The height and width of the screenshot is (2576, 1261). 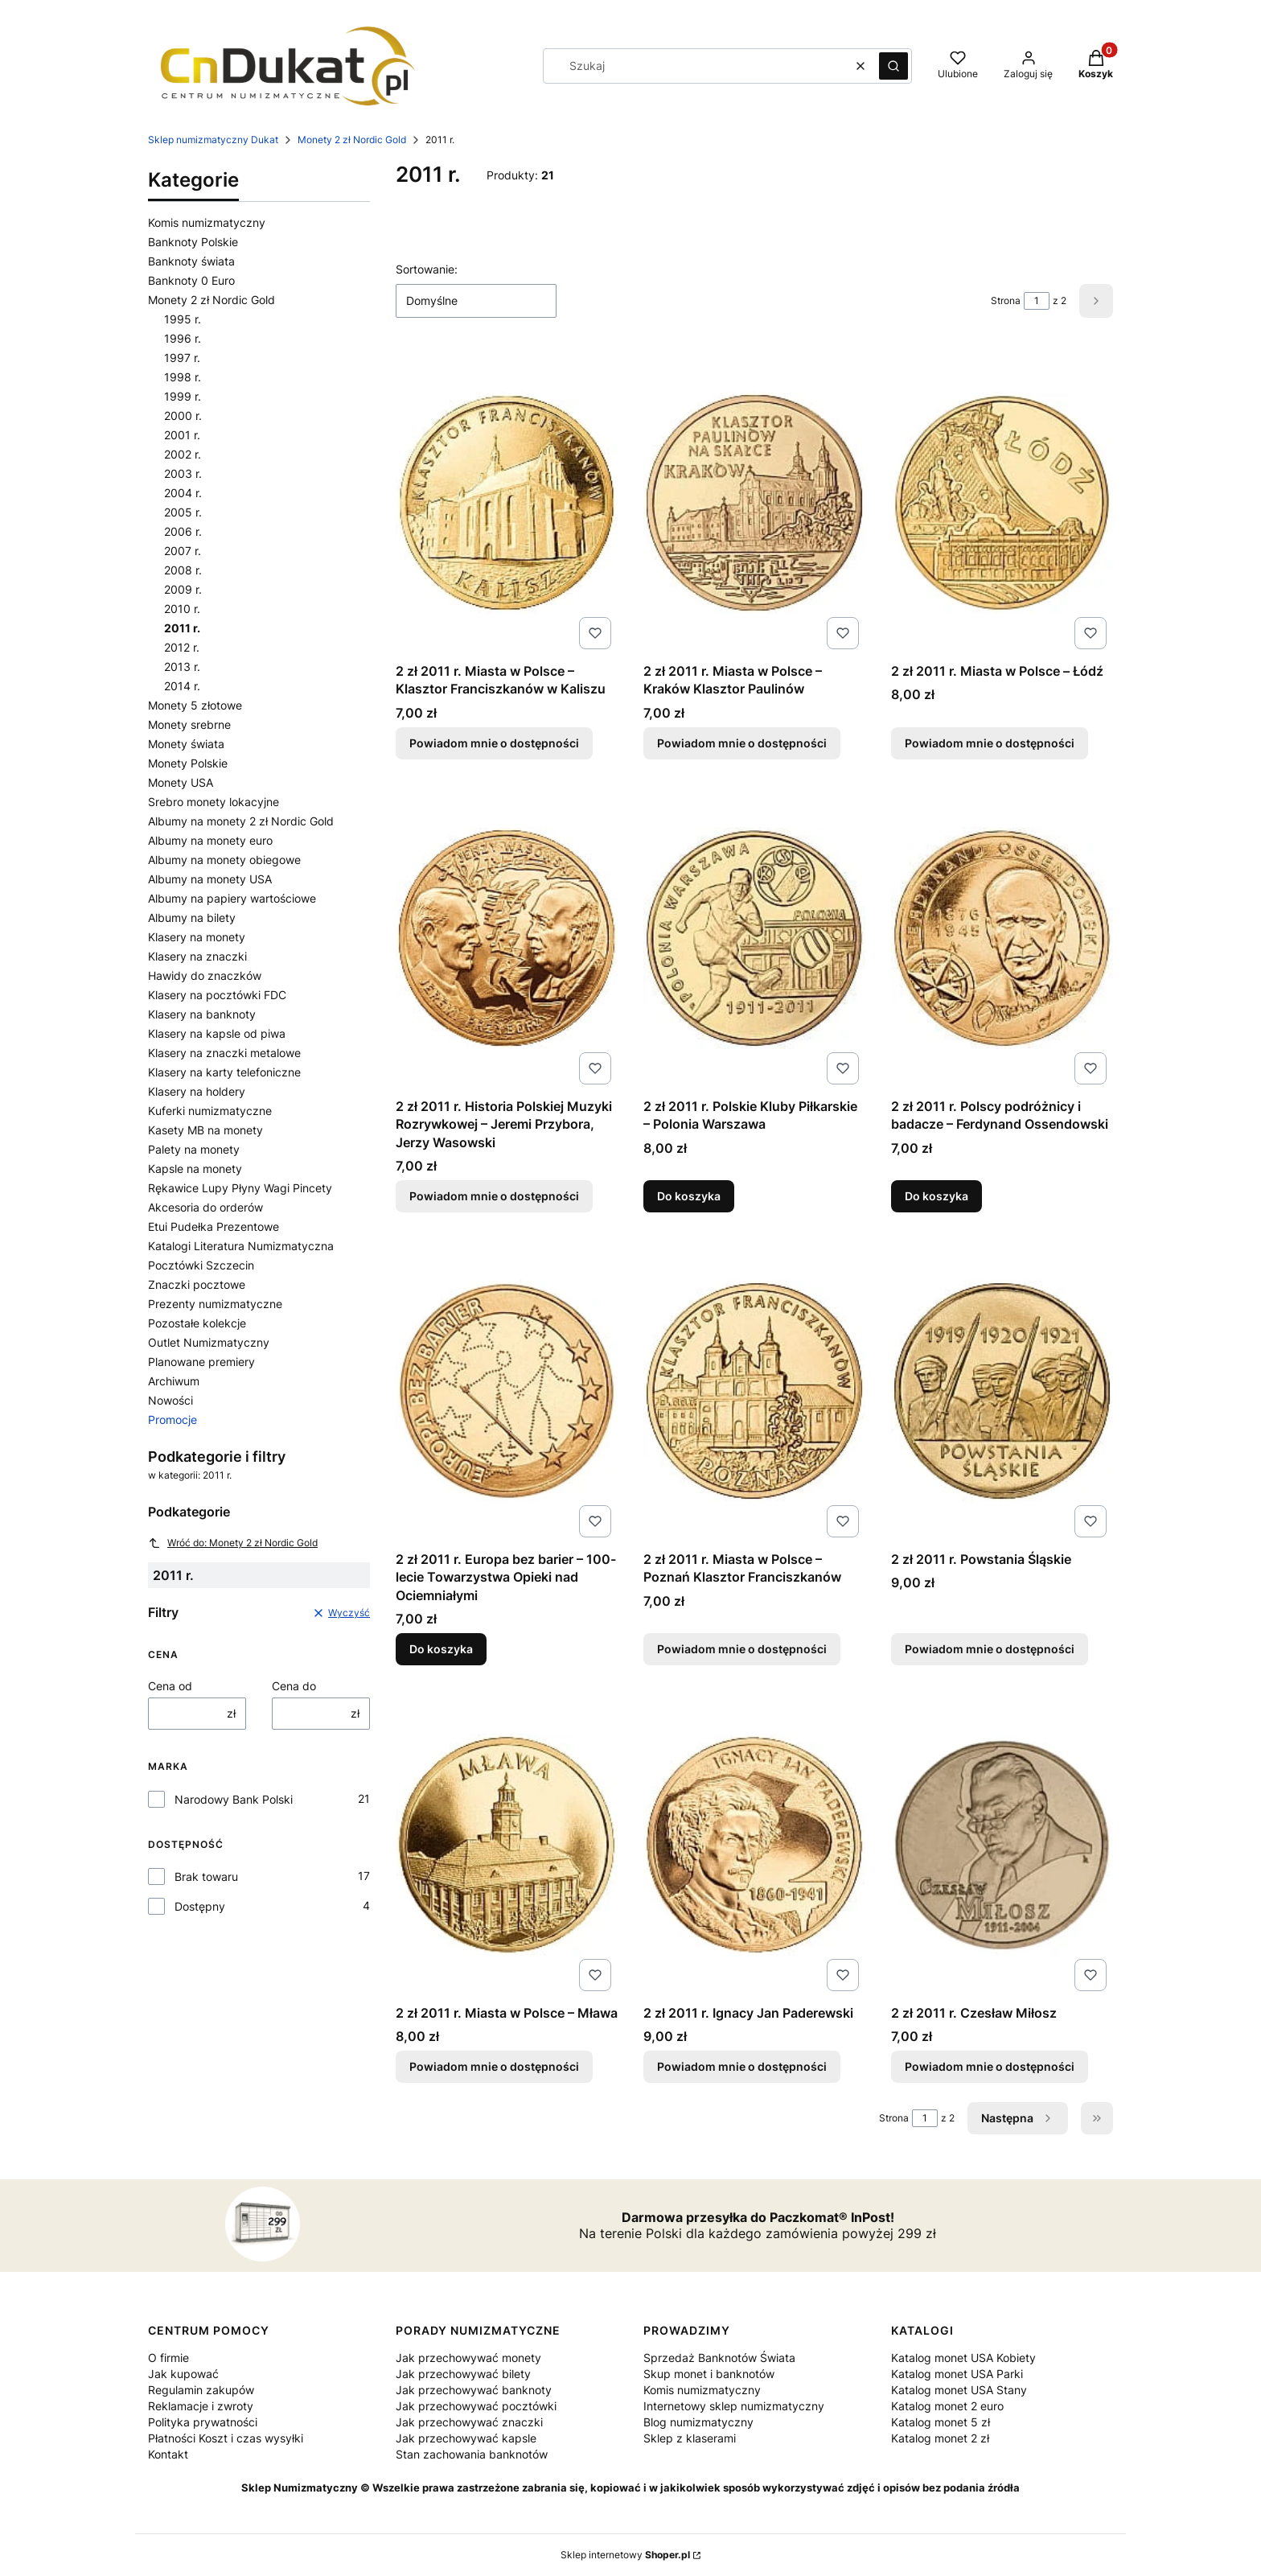 What do you see at coordinates (208, 1342) in the screenshot?
I see `Outlet Numizmatyczny` at bounding box center [208, 1342].